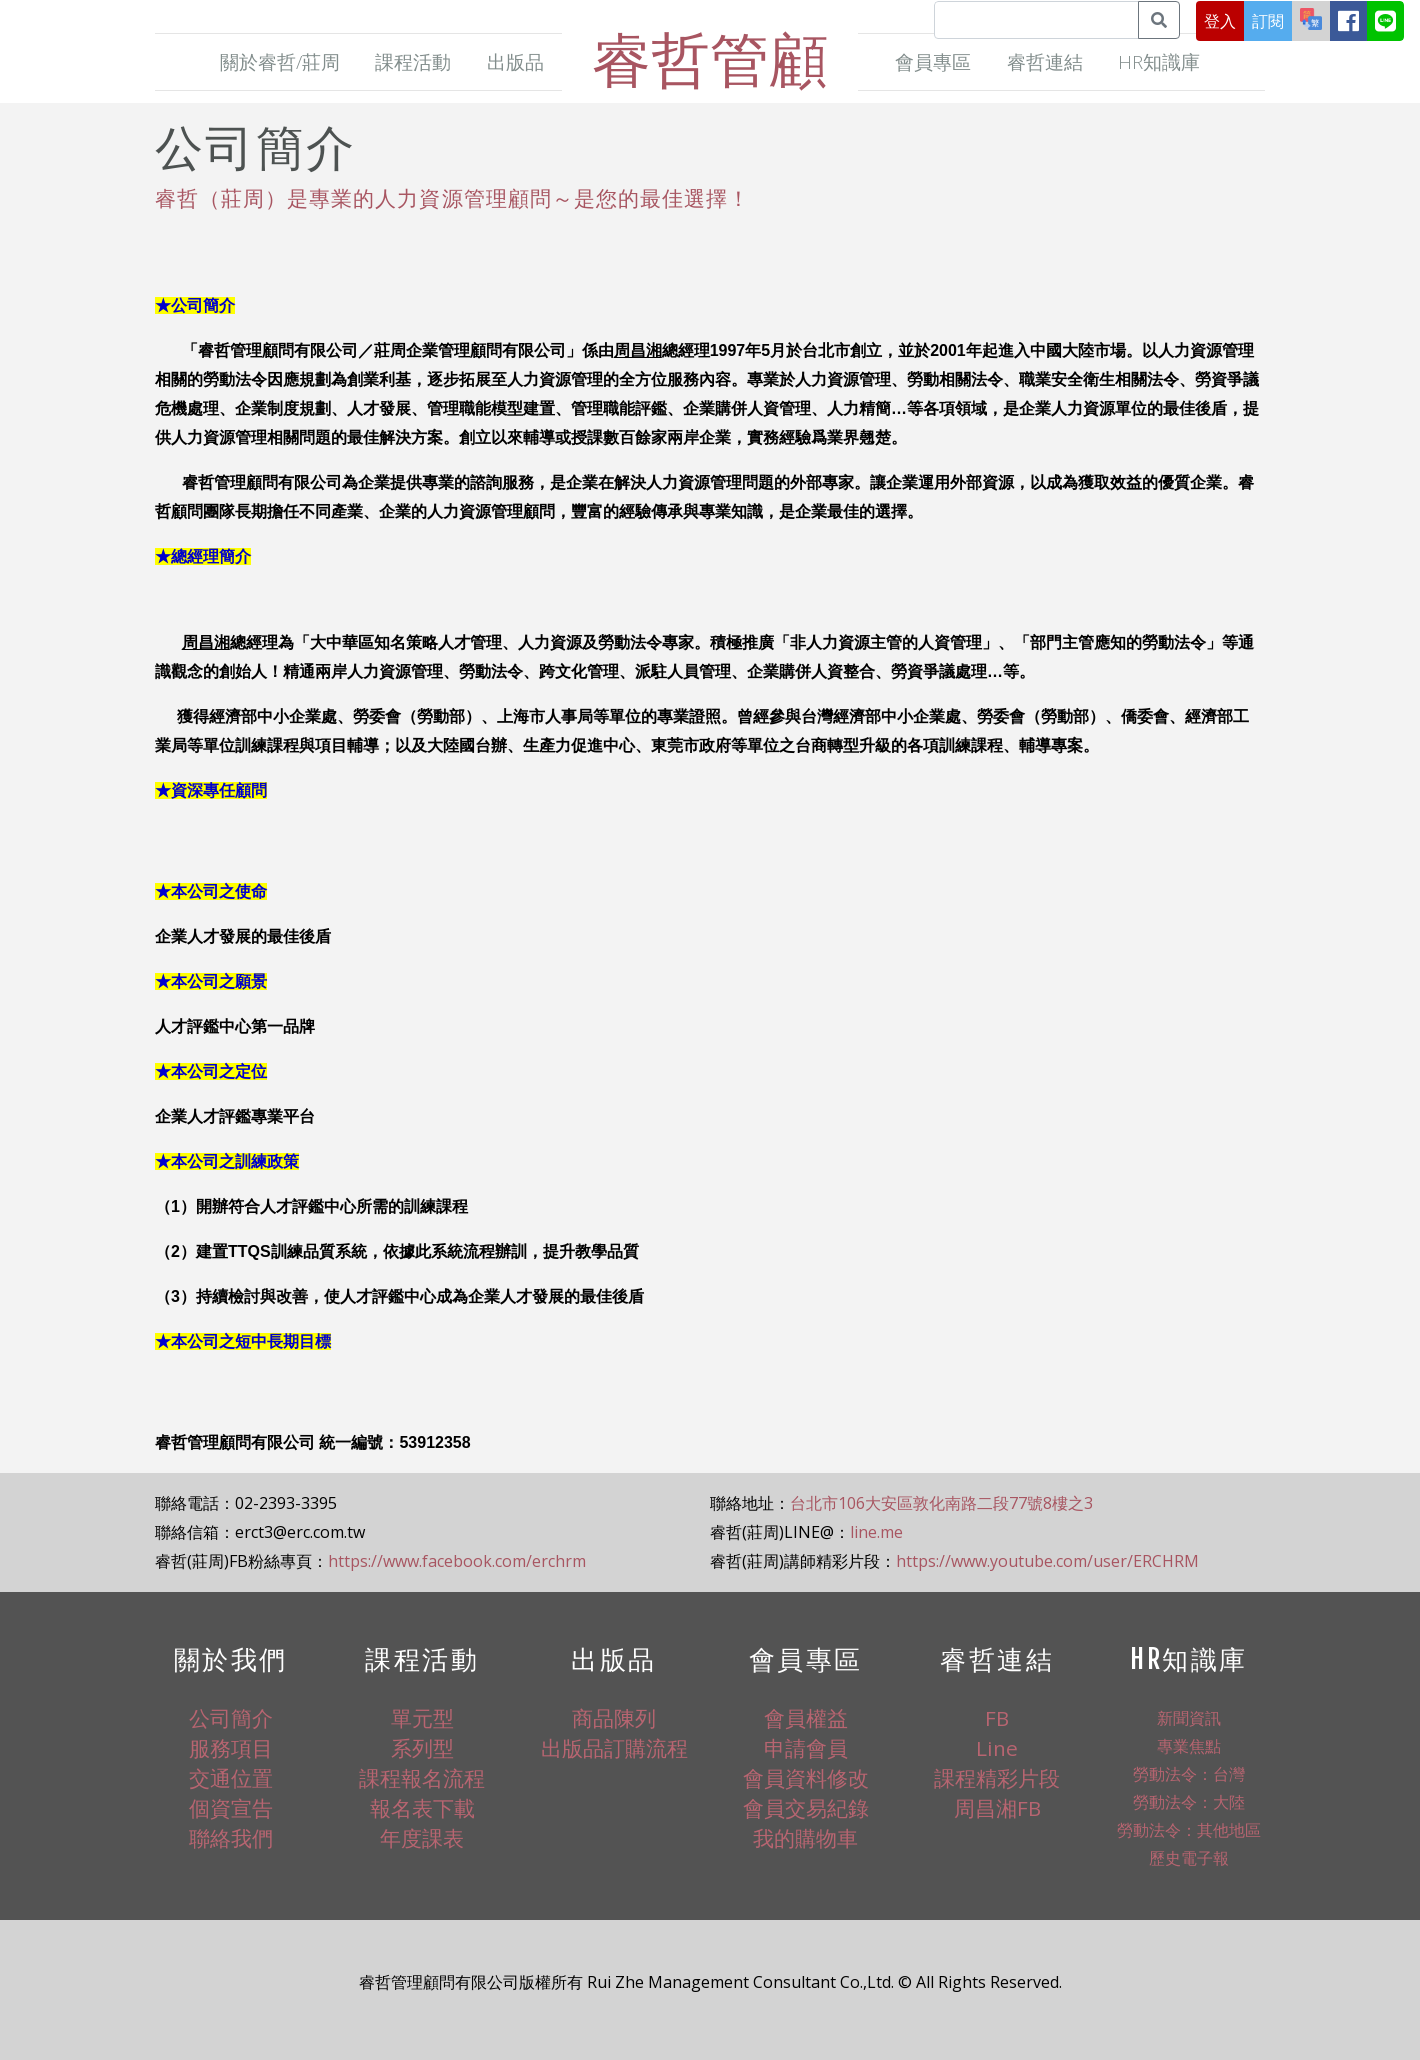  I want to click on Line, so click(997, 1748).